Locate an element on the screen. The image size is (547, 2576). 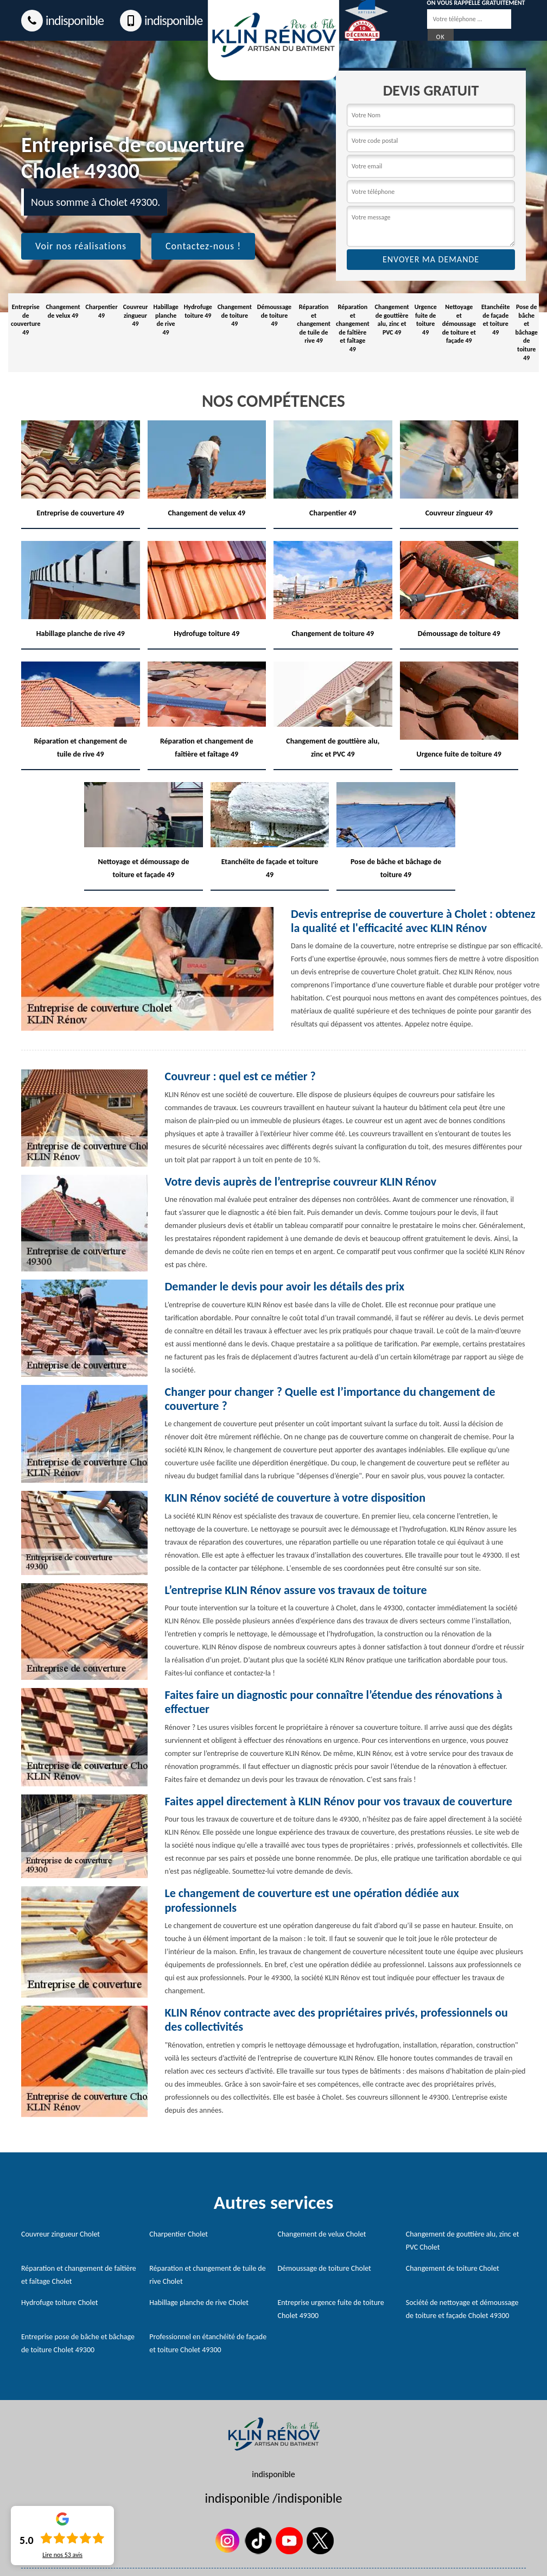
Changement de gouttière alu, zinc et PVC 49 is located at coordinates (392, 319).